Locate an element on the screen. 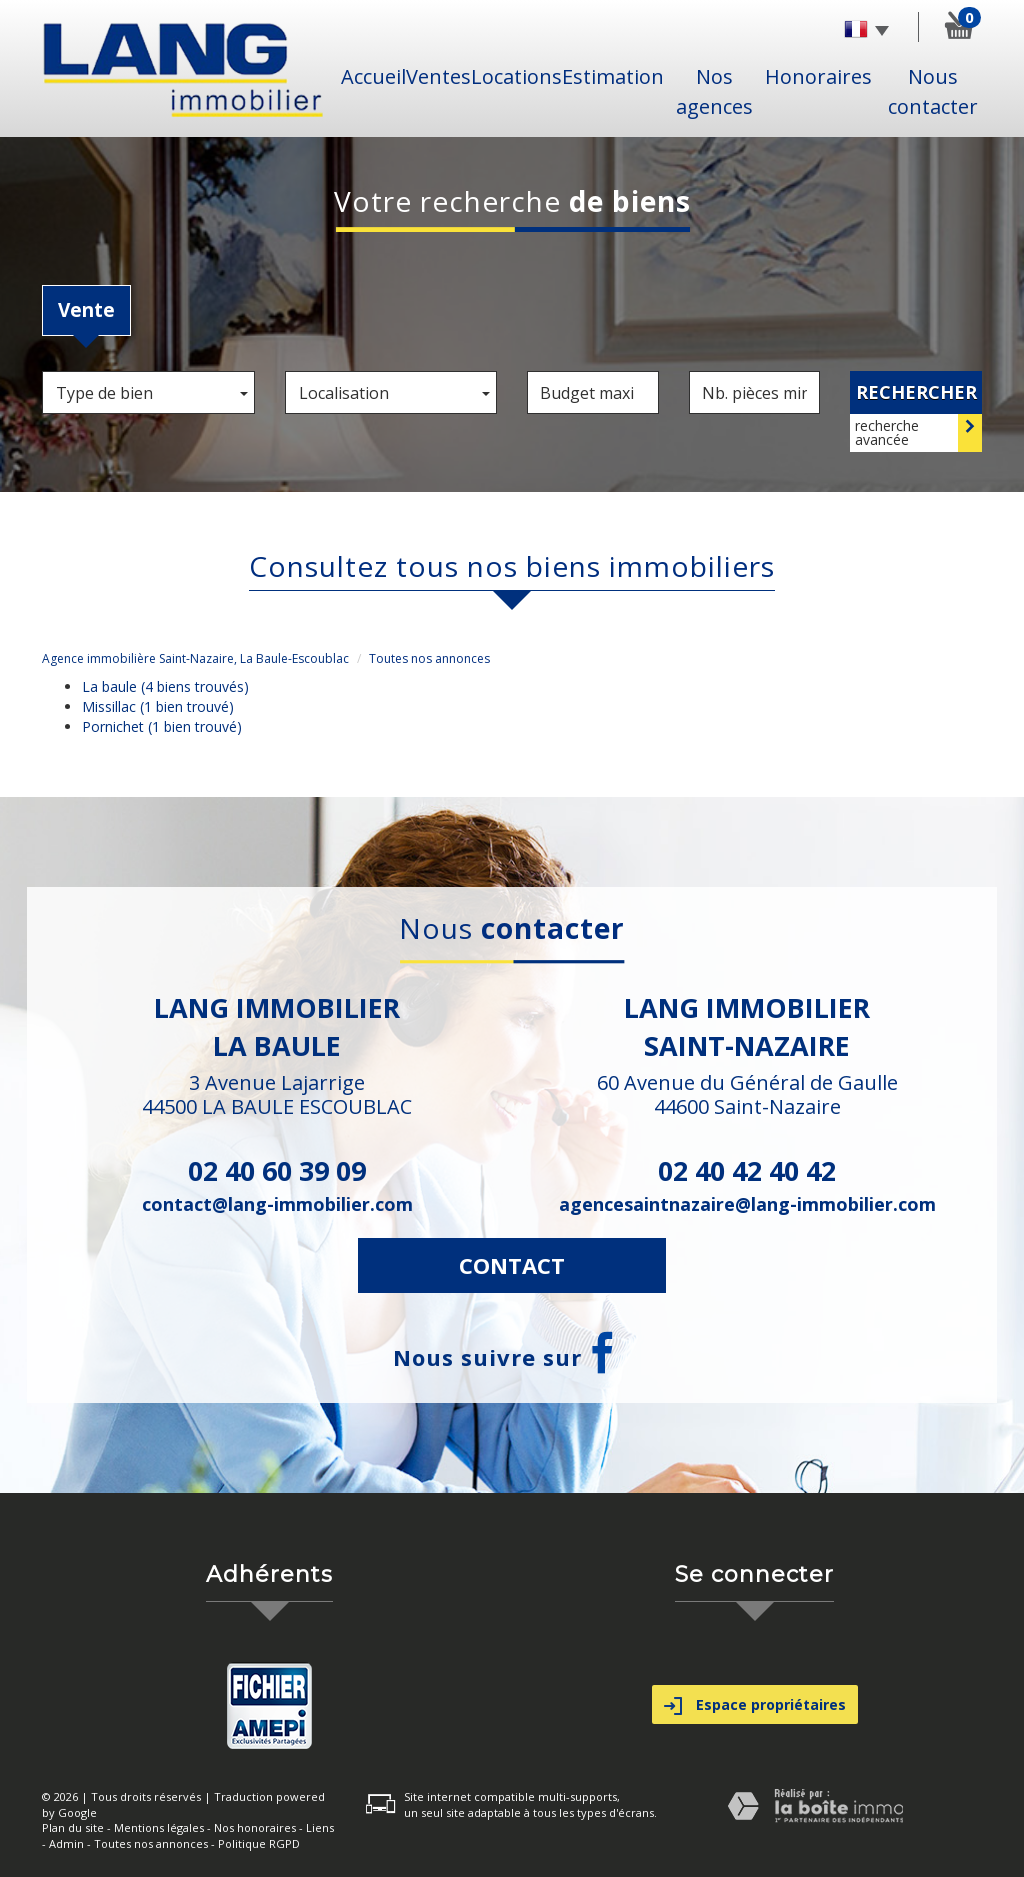 This screenshot has width=1024, height=1877. Agence immobilière Saint-Nazaire, La Baule-Escoublac is located at coordinates (195, 658).